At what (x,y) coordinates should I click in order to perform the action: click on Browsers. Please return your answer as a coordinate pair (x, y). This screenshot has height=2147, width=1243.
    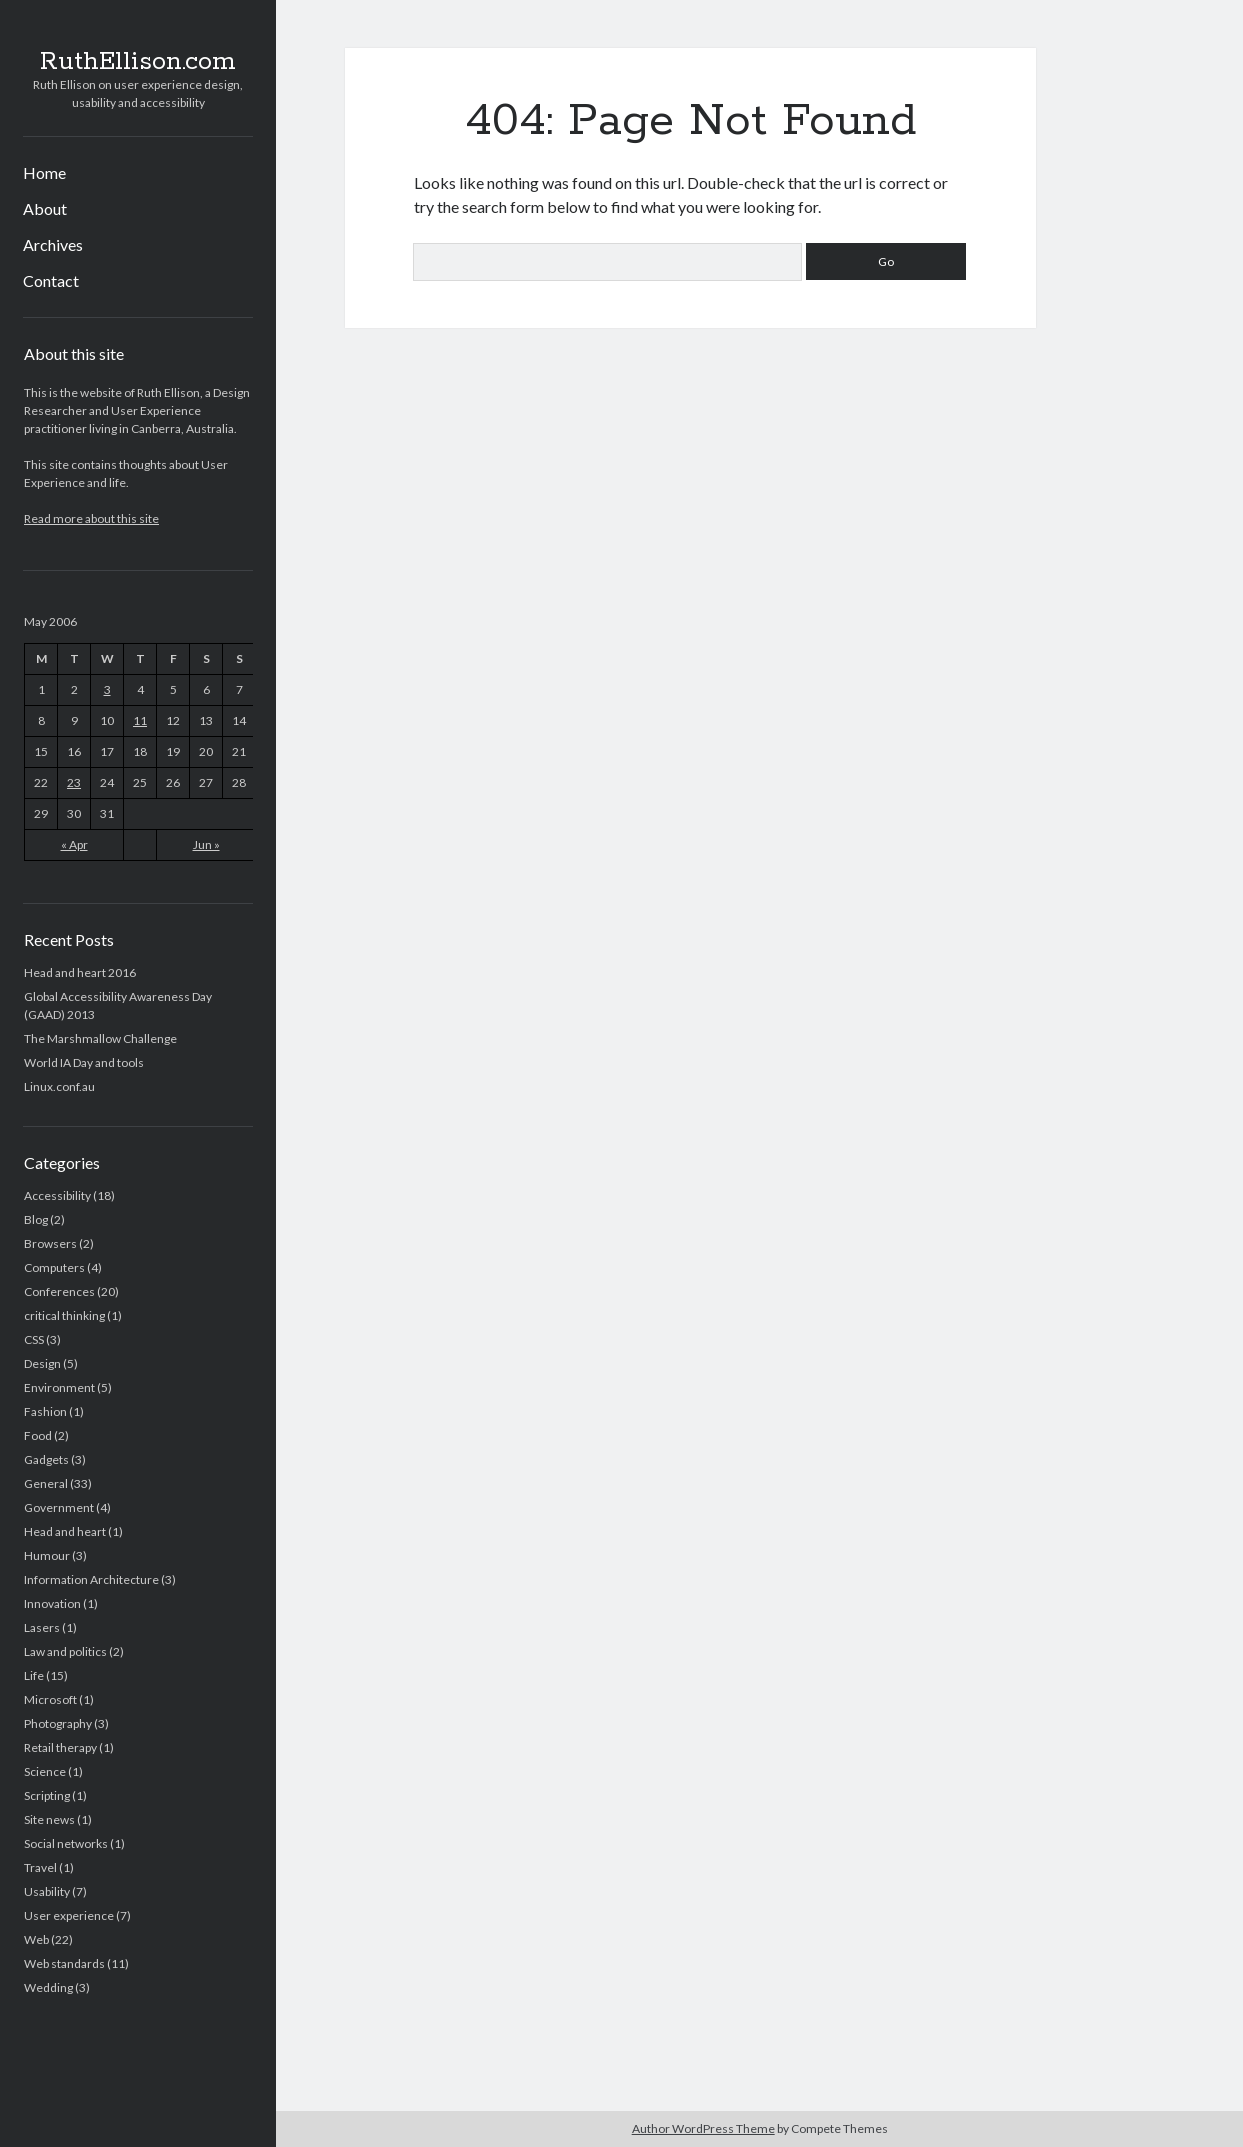
    Looking at the image, I should click on (50, 1243).